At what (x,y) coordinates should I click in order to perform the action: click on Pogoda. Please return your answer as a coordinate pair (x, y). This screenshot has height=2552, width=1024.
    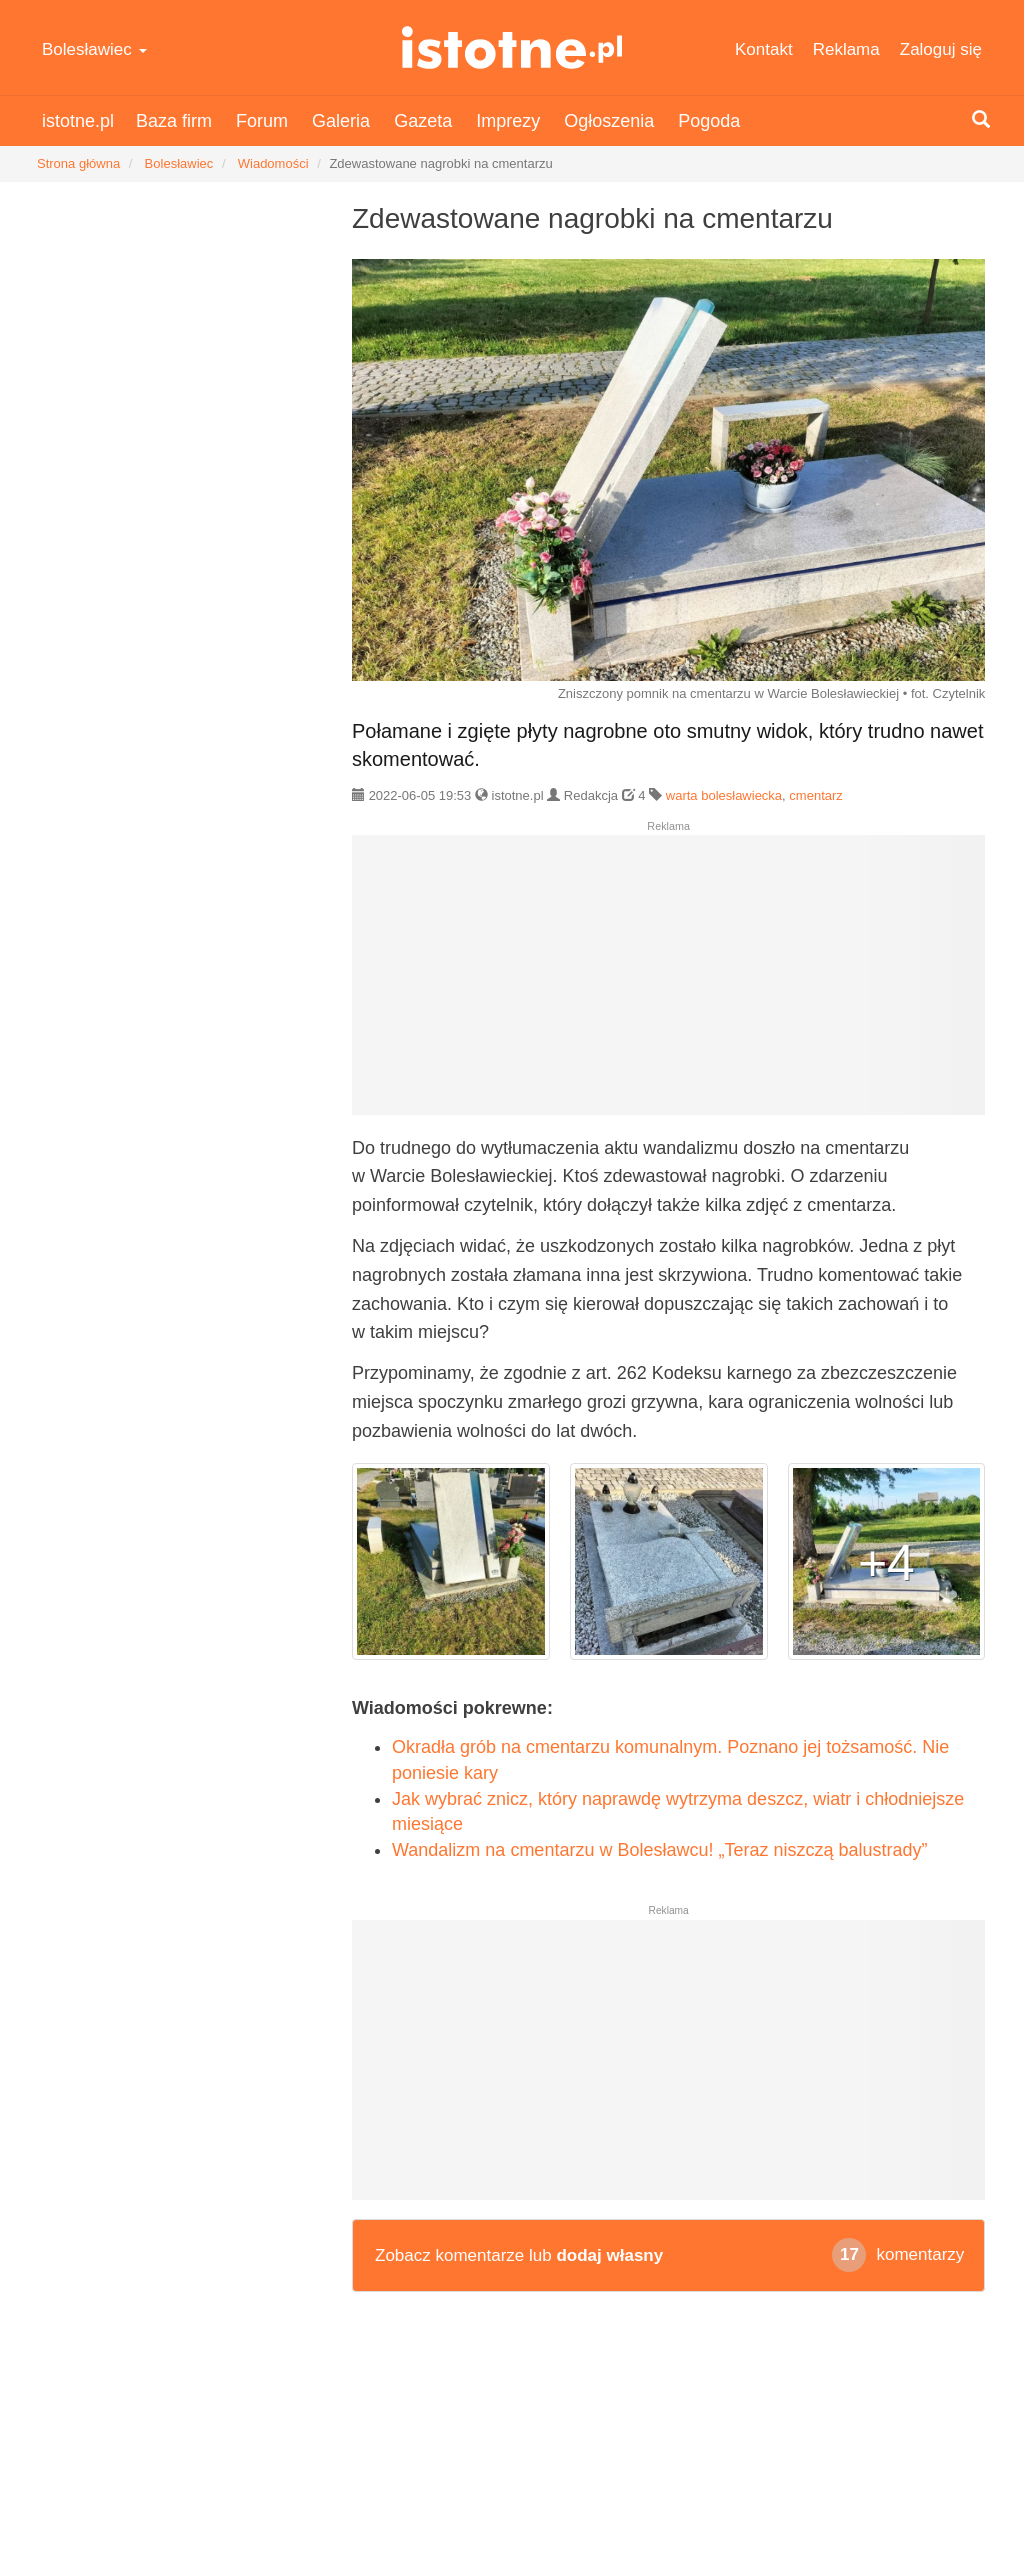
    Looking at the image, I should click on (709, 121).